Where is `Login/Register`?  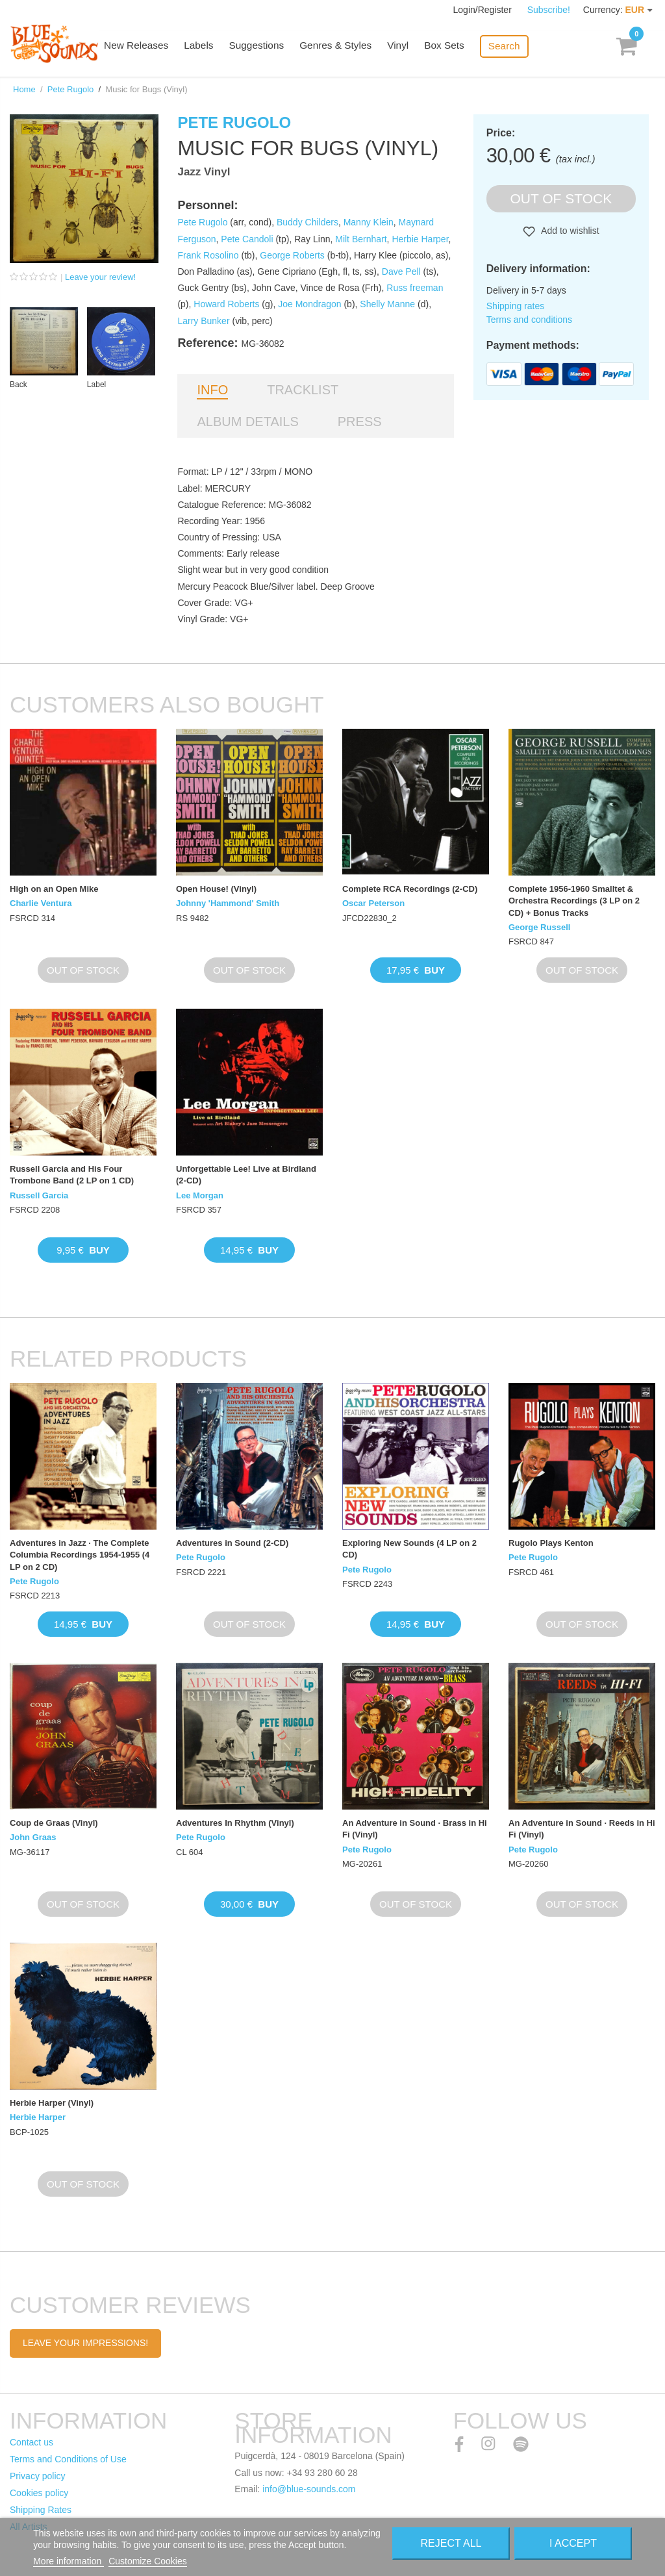
Login/Register is located at coordinates (483, 10).